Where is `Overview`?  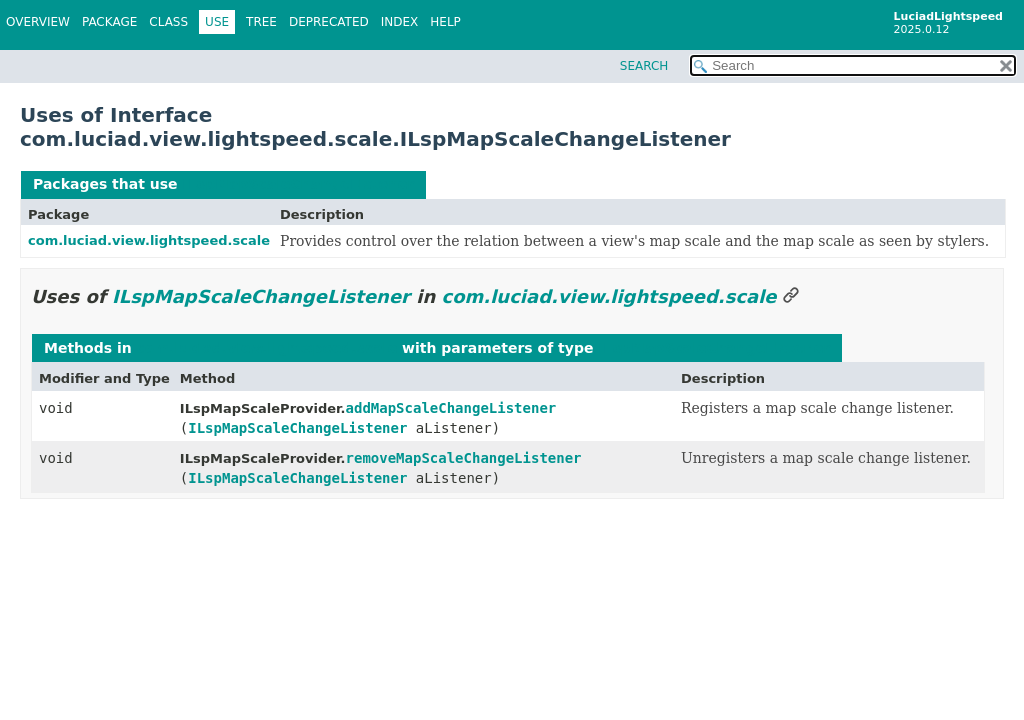 Overview is located at coordinates (38, 22).